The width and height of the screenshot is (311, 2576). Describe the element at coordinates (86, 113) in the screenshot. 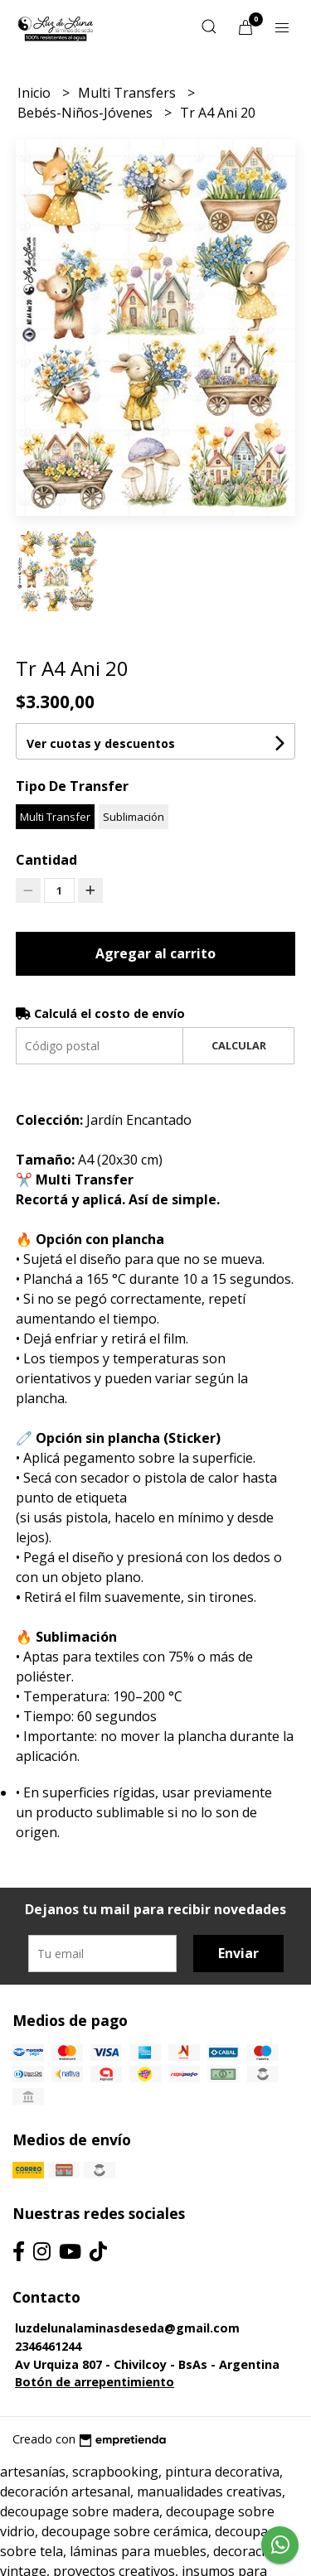

I see `Bebés-Niños-Jóvenes` at that location.